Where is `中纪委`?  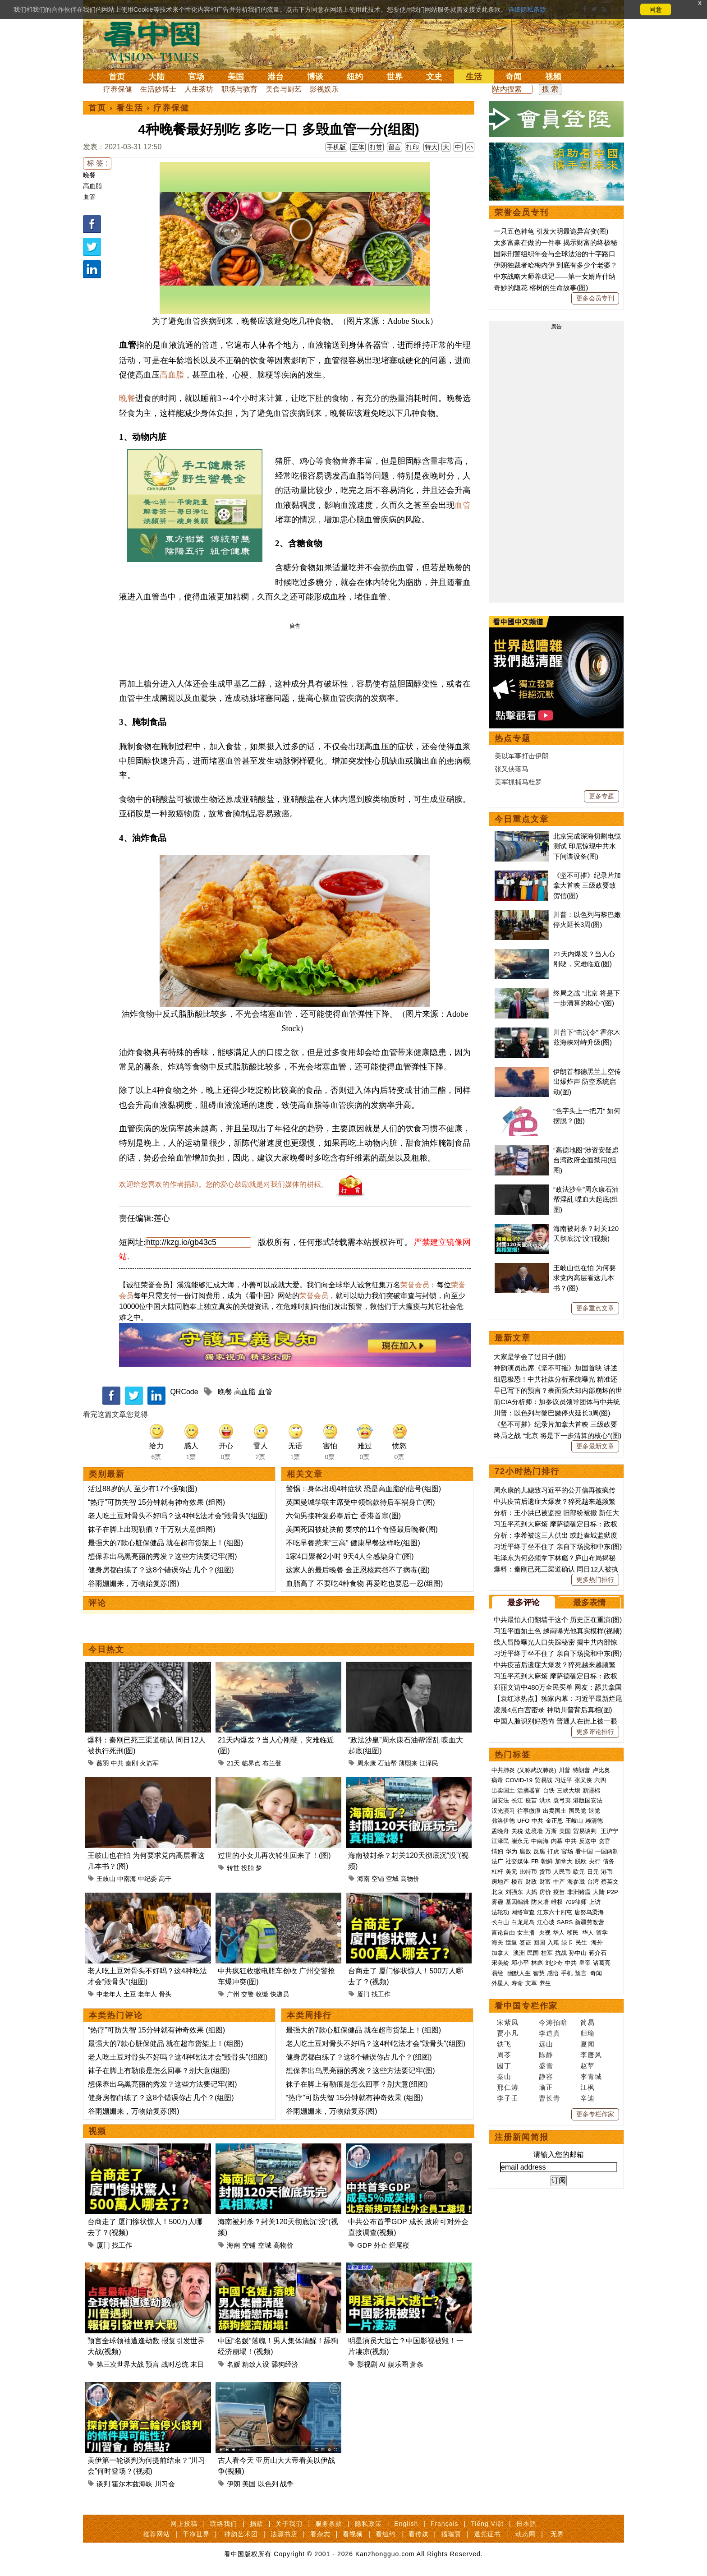
中纪委 is located at coordinates (147, 1878).